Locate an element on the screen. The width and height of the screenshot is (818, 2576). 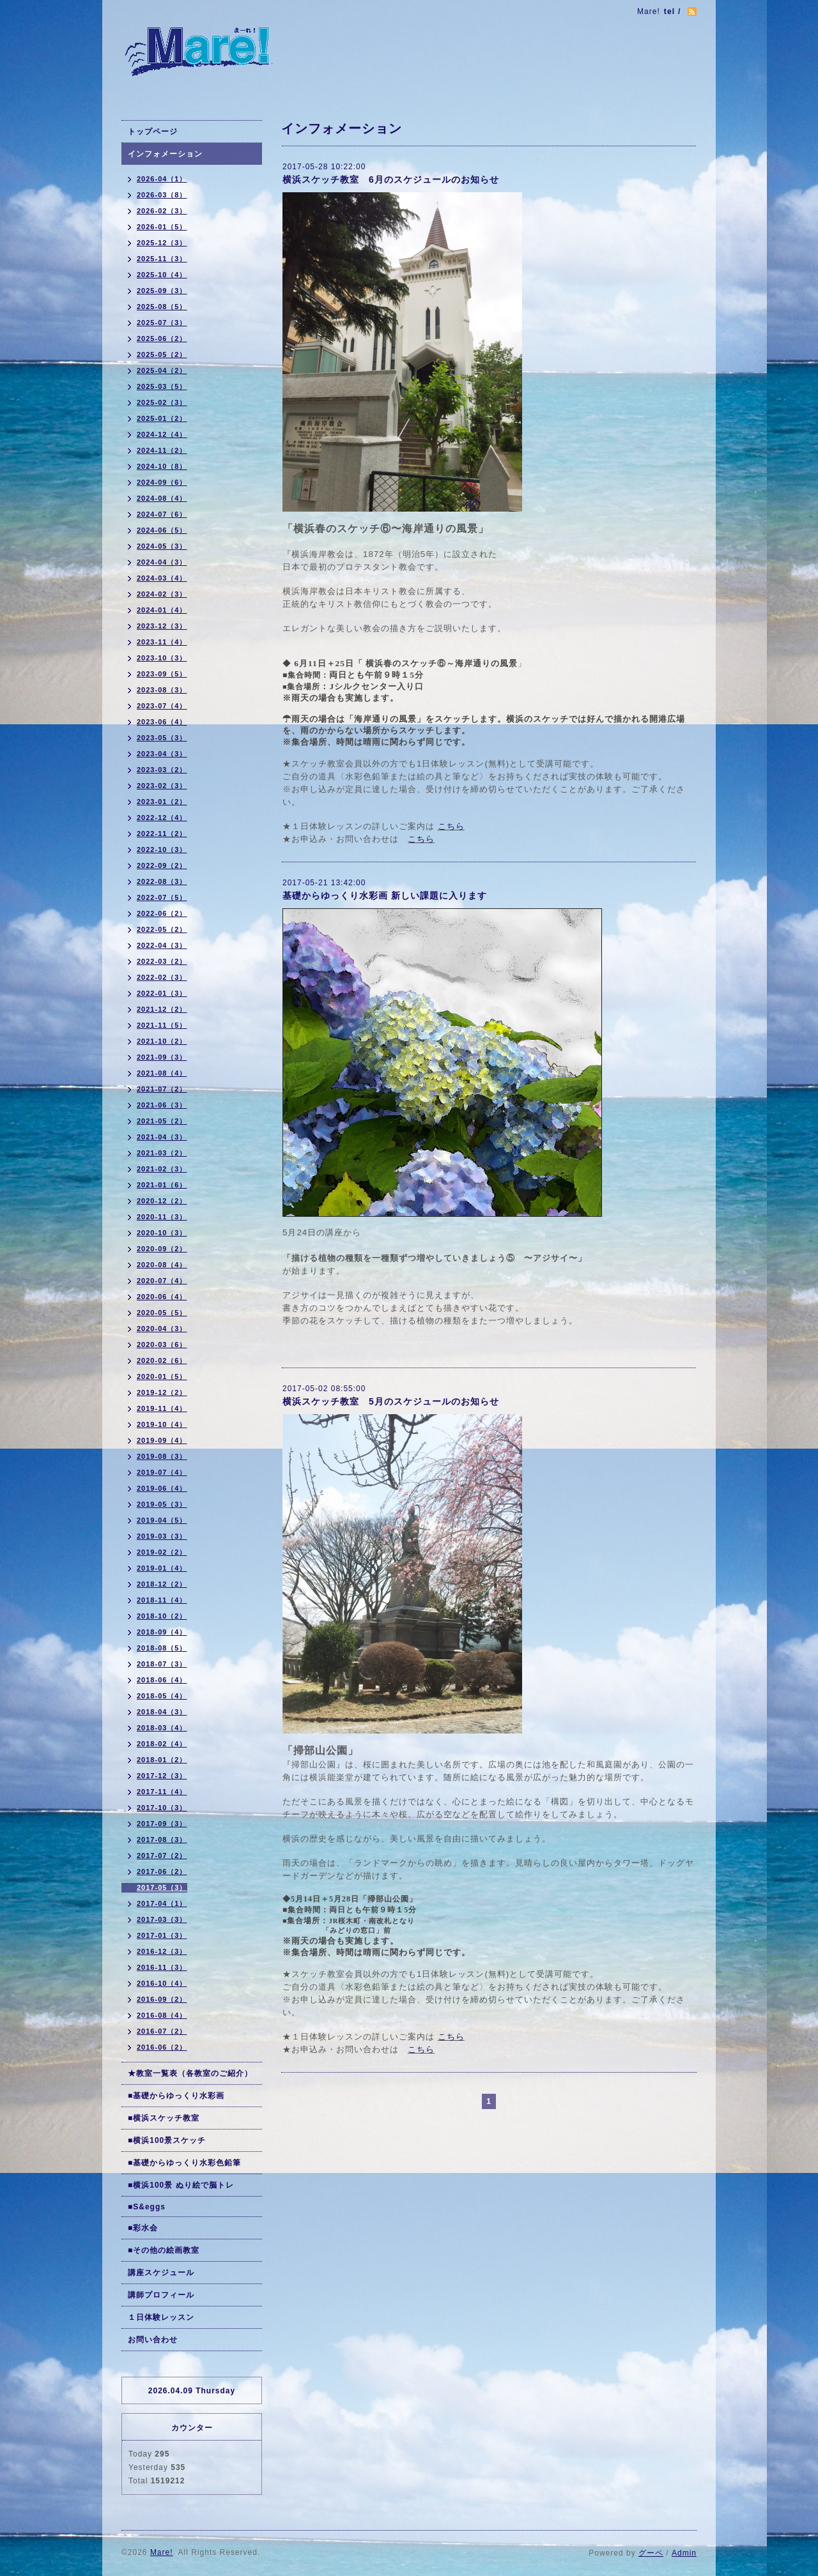
2024-02（3） is located at coordinates (162, 594).